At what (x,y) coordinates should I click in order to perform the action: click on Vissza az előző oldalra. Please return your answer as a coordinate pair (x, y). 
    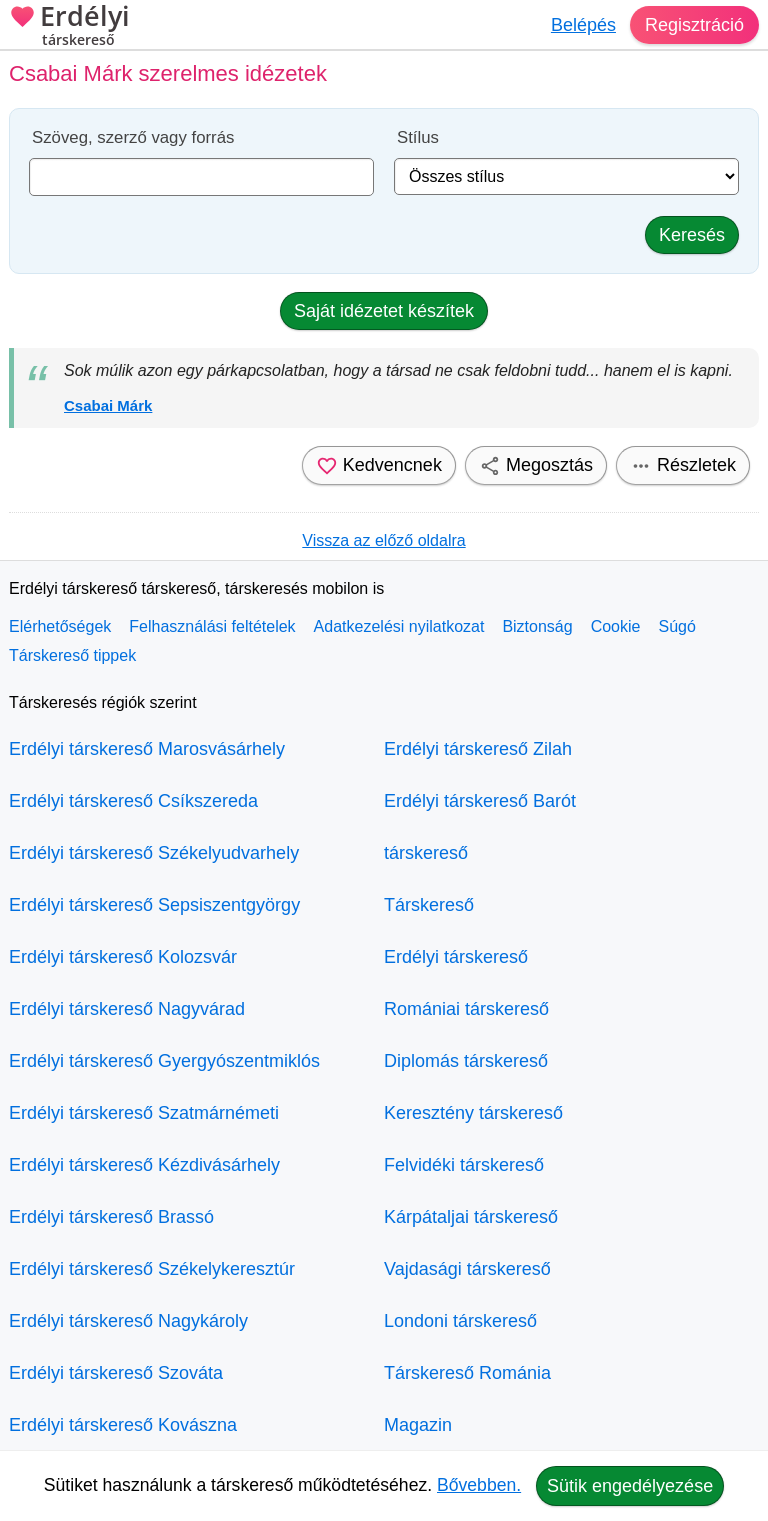
    Looking at the image, I should click on (383, 540).